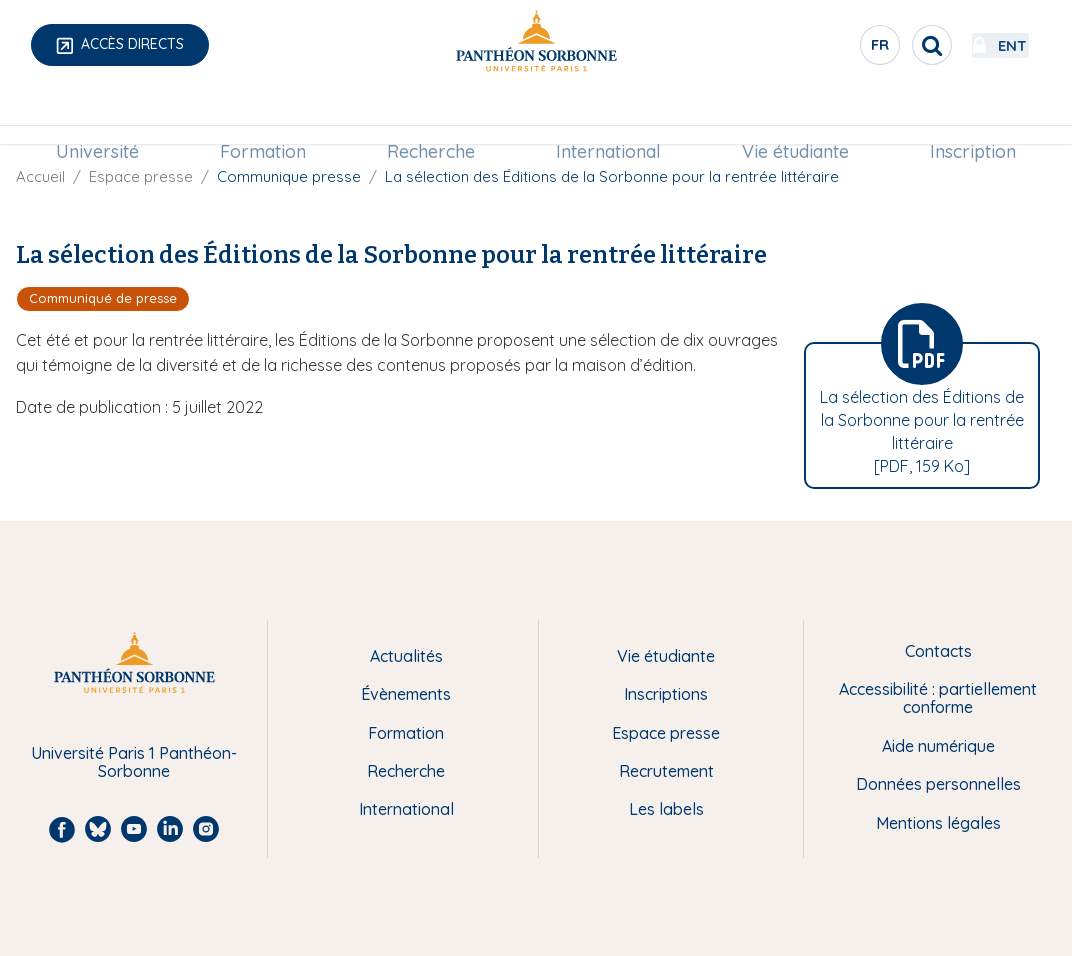 Image resolution: width=1072 pixels, height=956 pixels. What do you see at coordinates (268, 116) in the screenshot?
I see `Formation` at bounding box center [268, 116].